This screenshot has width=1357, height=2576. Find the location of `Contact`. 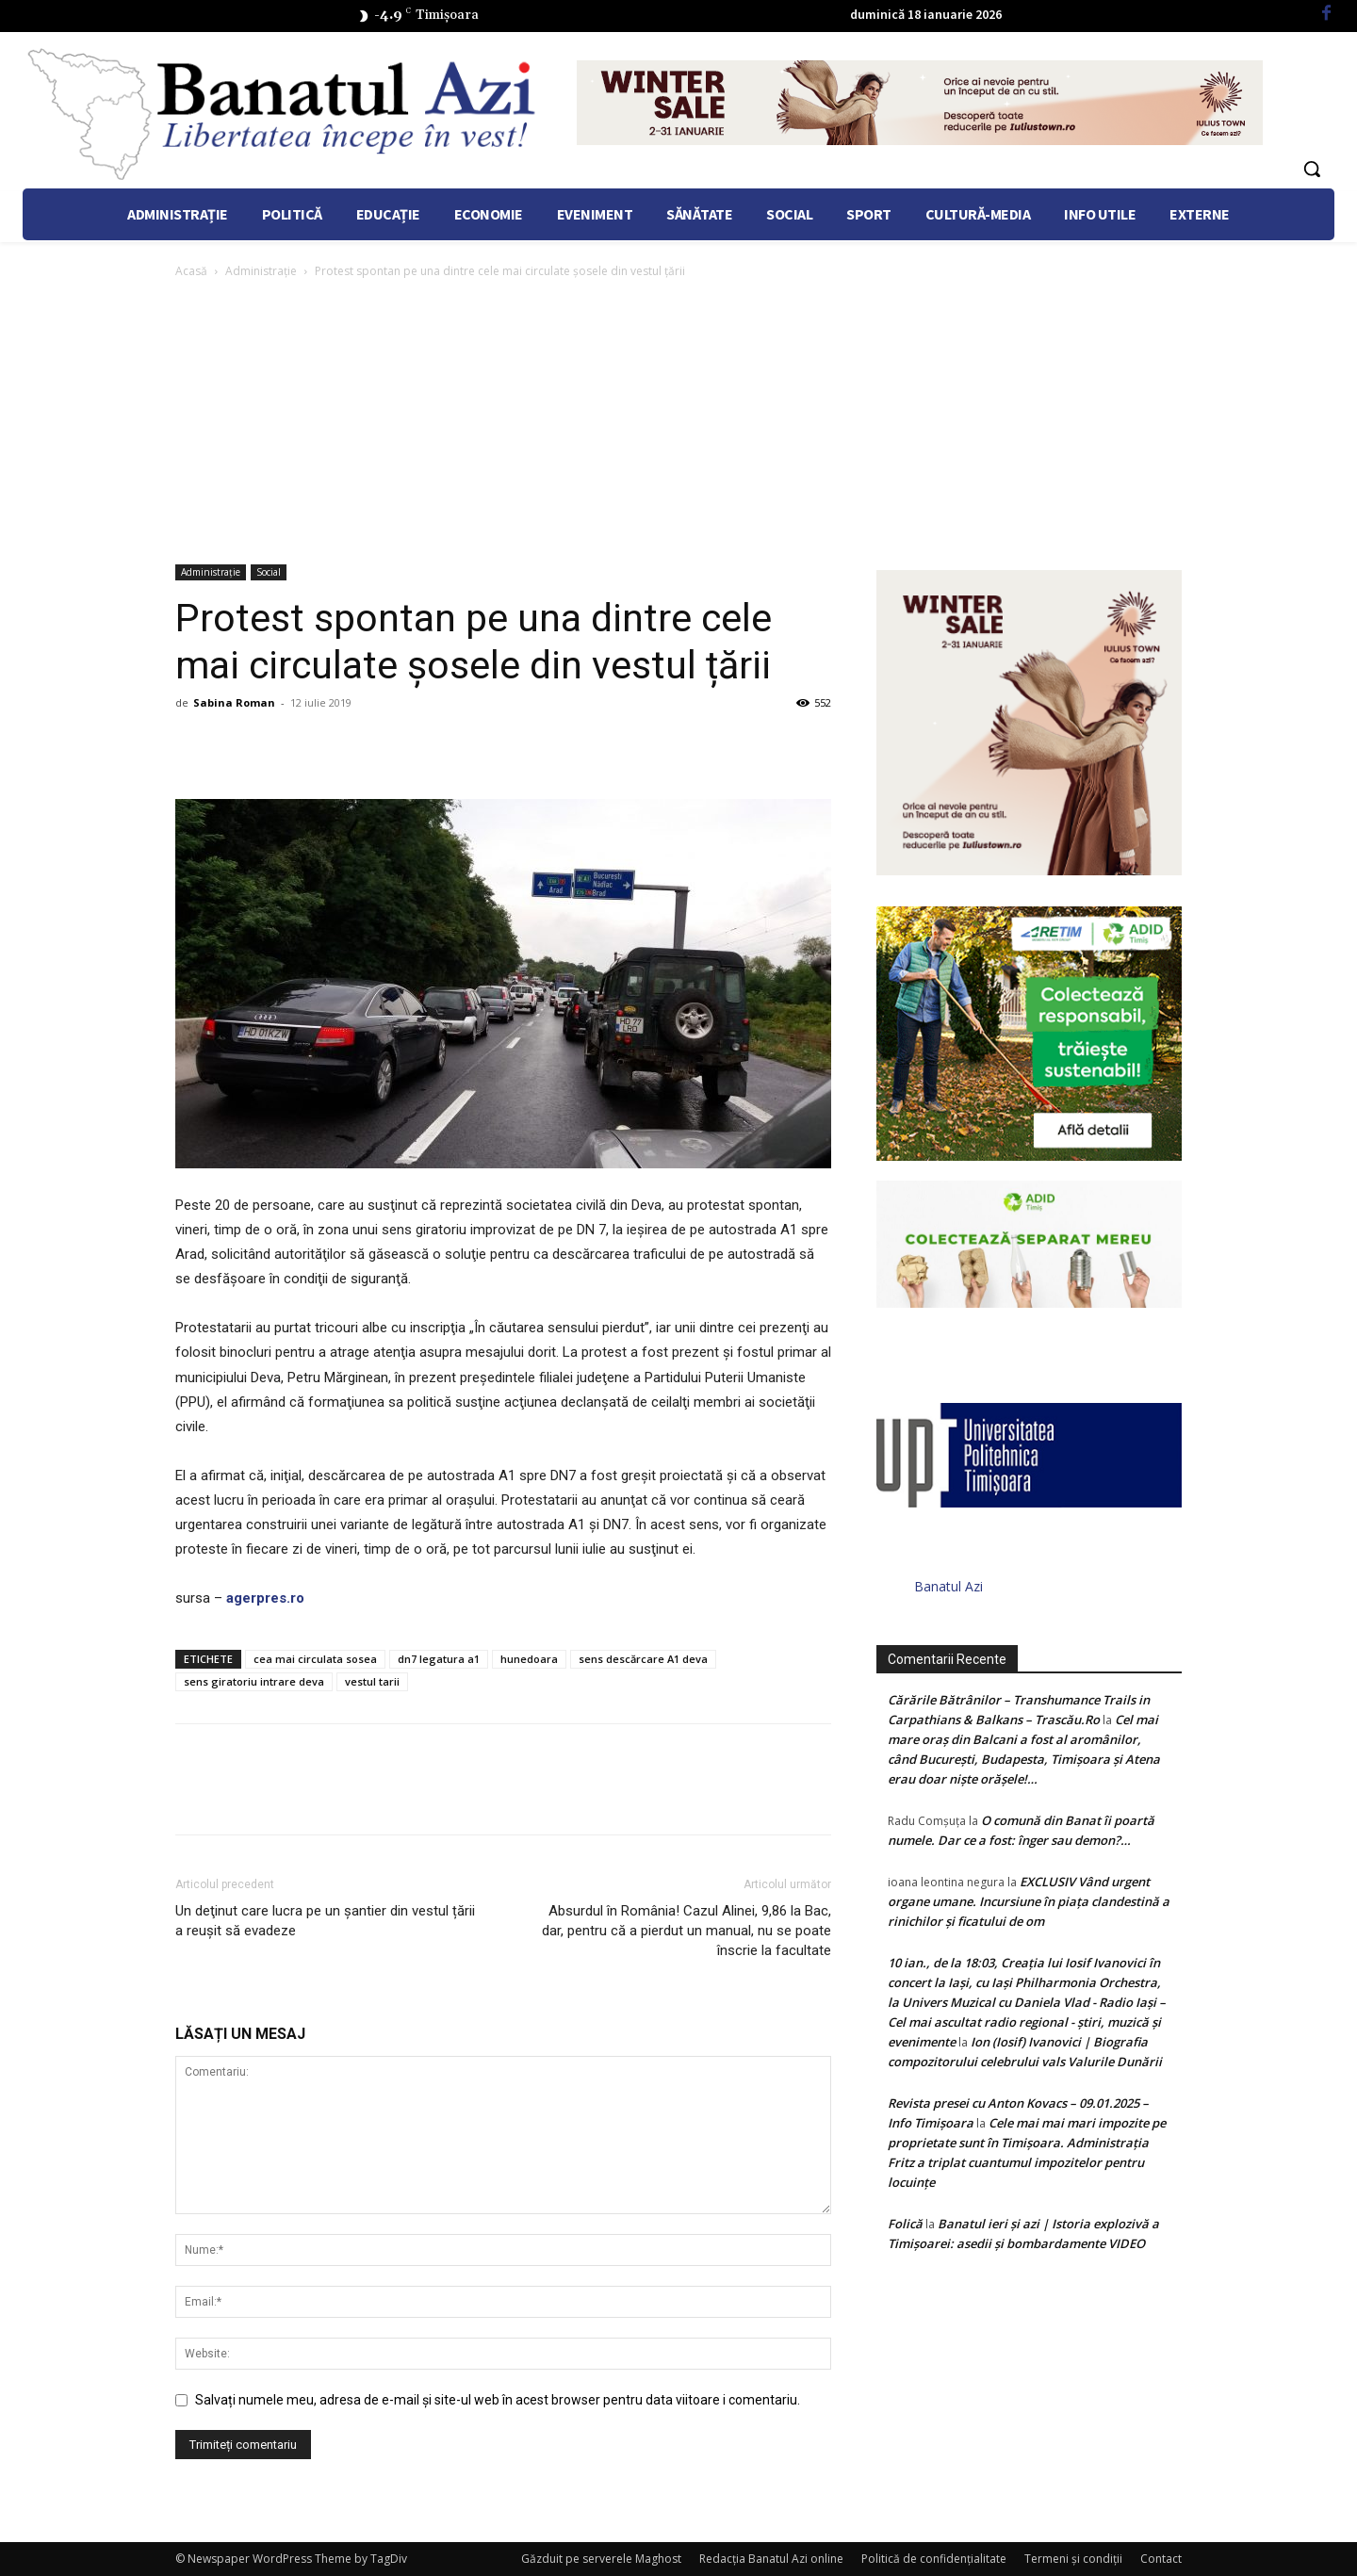

Contact is located at coordinates (1161, 2559).